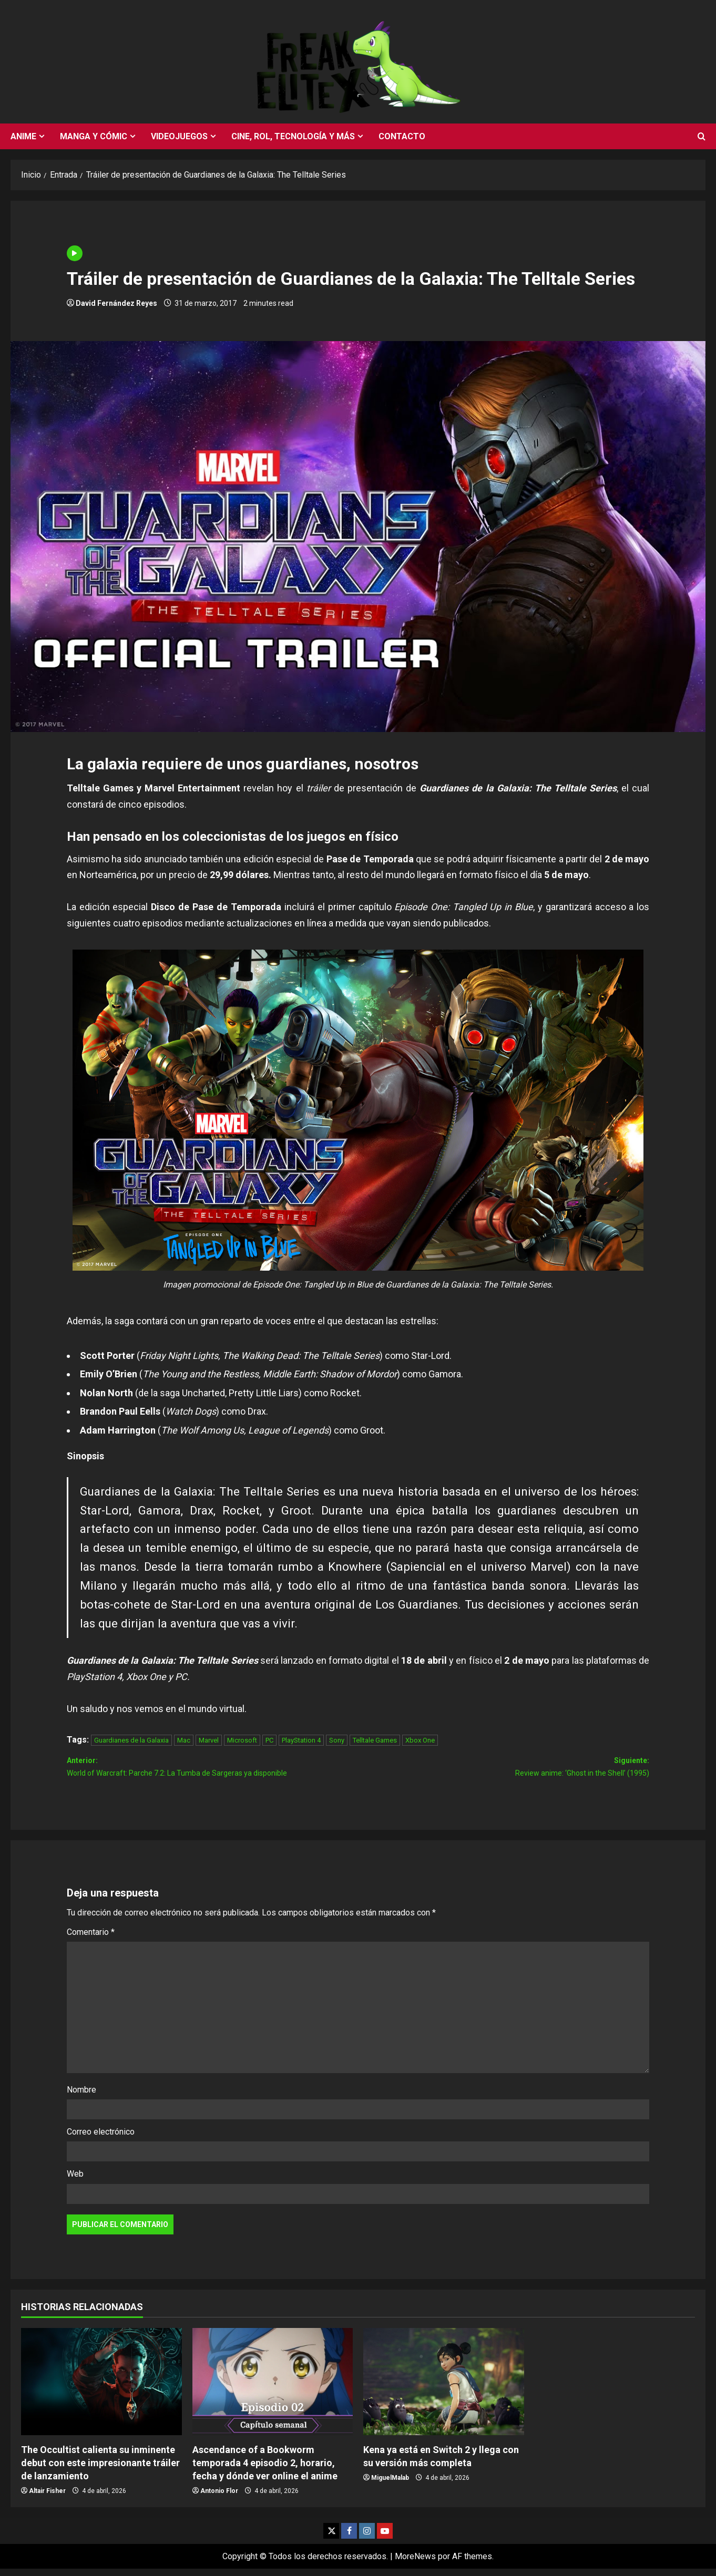 The width and height of the screenshot is (716, 2576). What do you see at coordinates (93, 136) in the screenshot?
I see `Manga y cómic` at bounding box center [93, 136].